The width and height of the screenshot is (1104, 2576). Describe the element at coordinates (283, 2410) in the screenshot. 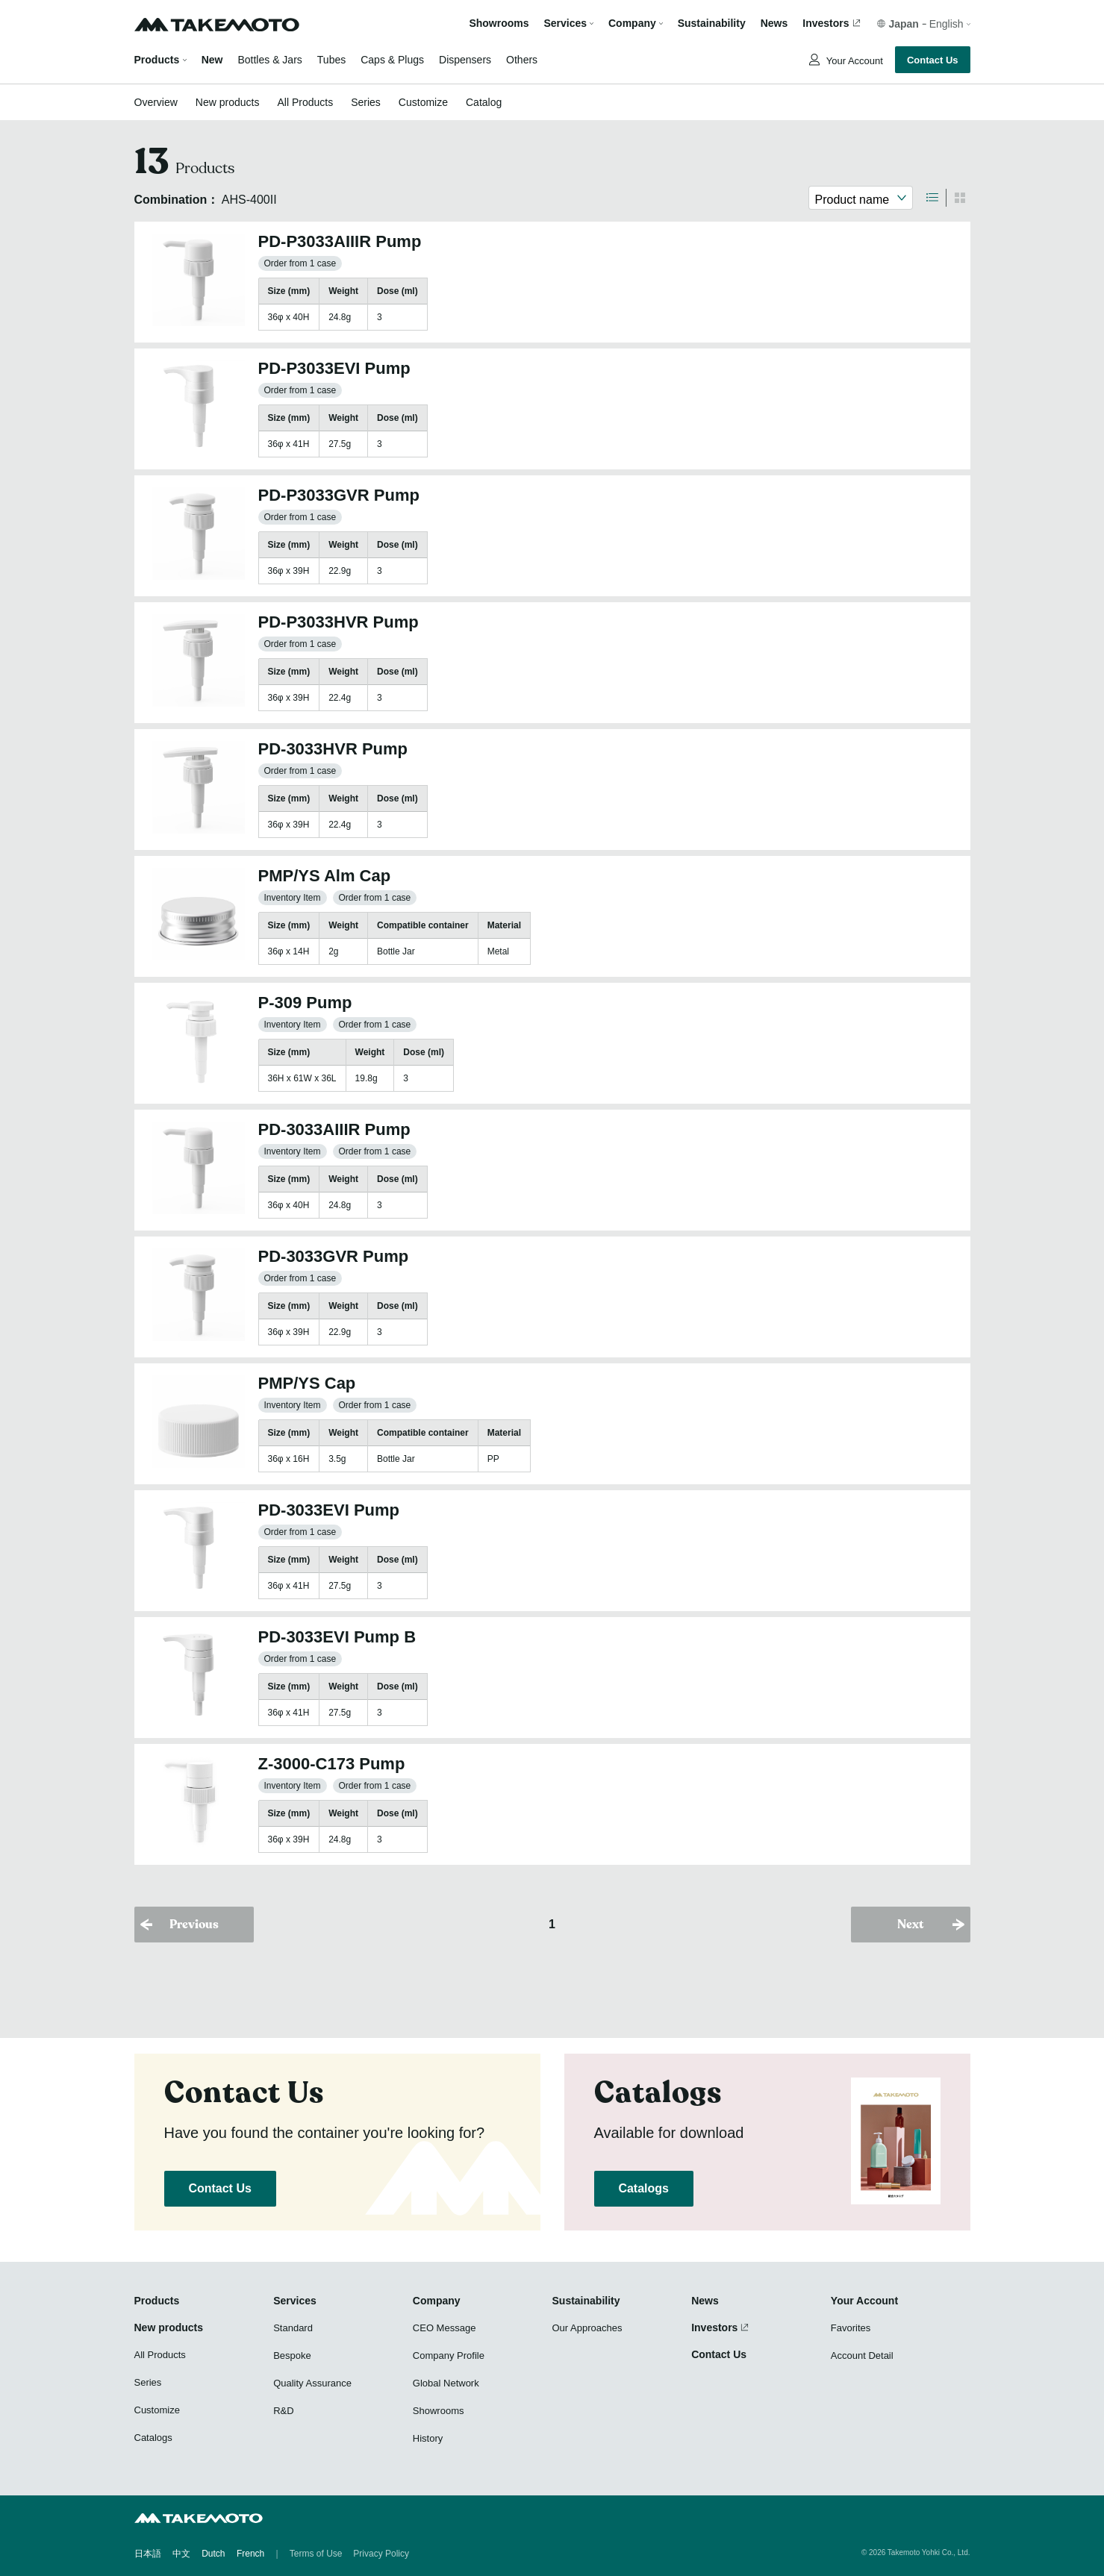

I see `R&D` at that location.